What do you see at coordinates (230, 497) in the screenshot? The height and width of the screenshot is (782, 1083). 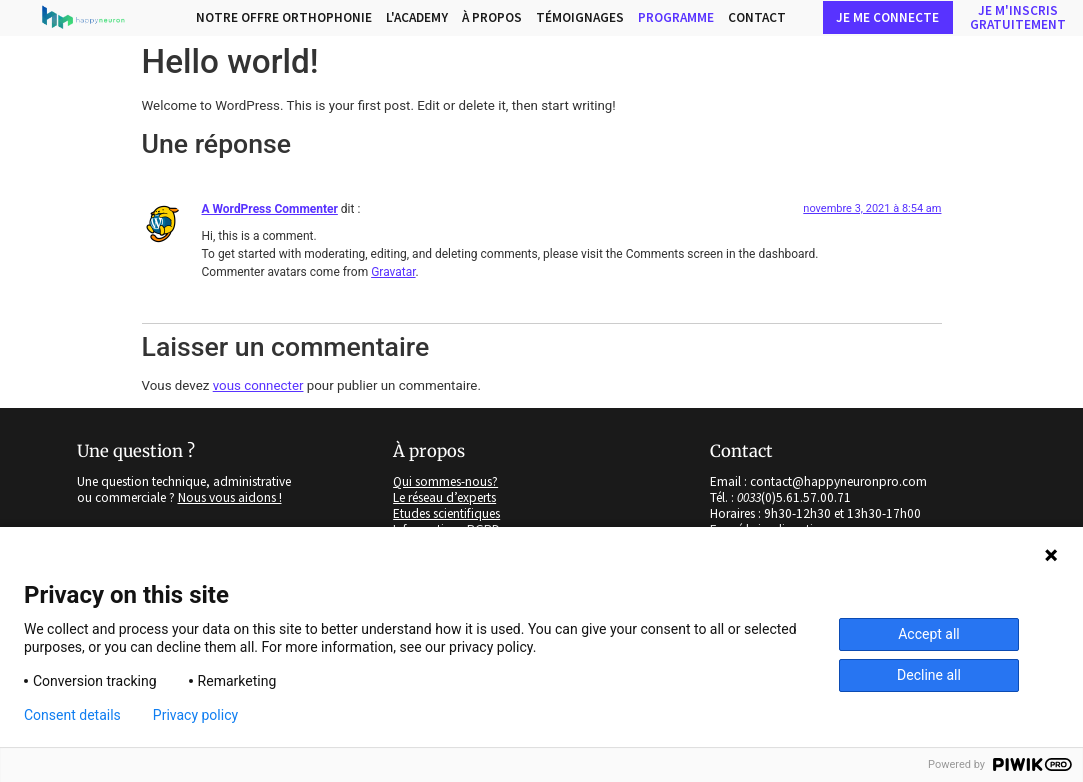 I see `Nous vous aidons !` at bounding box center [230, 497].